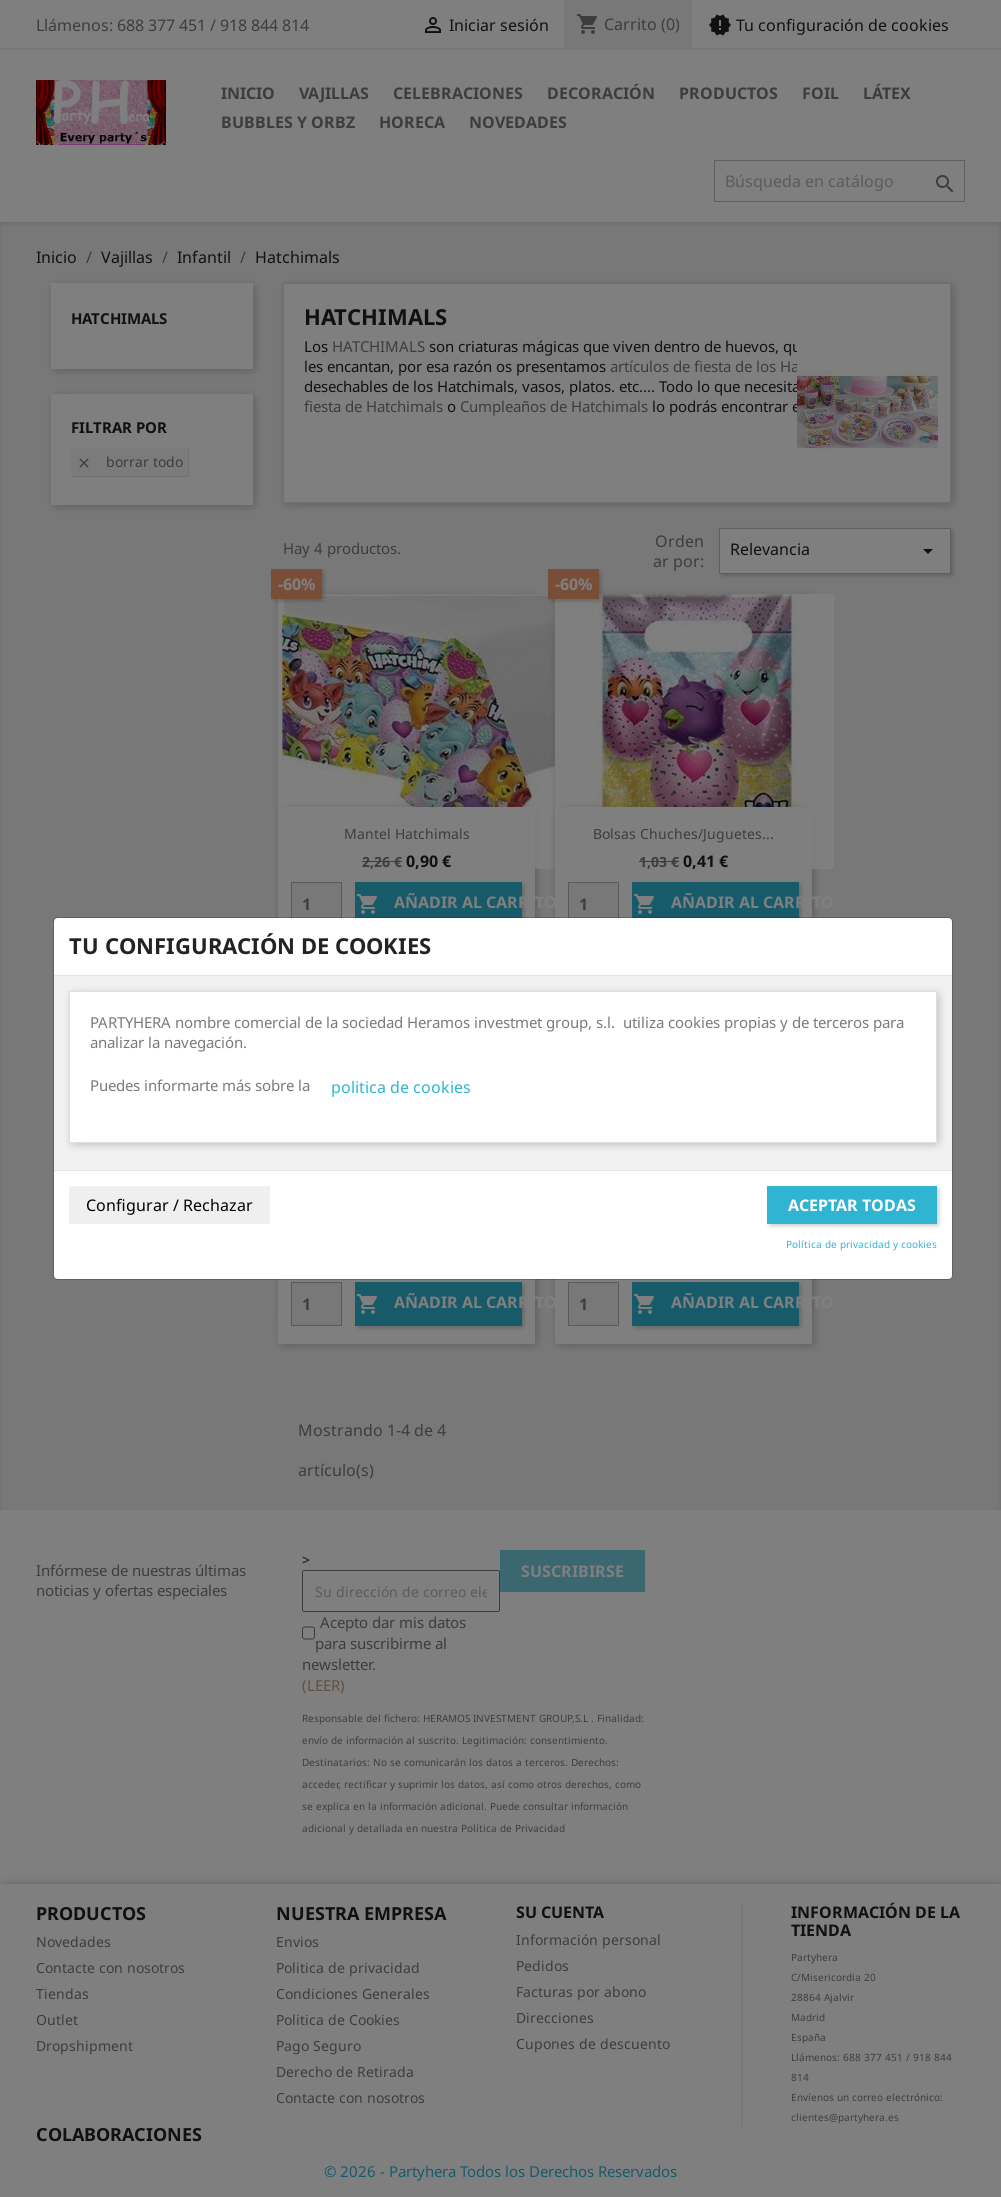 This screenshot has width=1001, height=2197. Describe the element at coordinates (861, 1244) in the screenshot. I see `Política de privacidad y cookies` at that location.